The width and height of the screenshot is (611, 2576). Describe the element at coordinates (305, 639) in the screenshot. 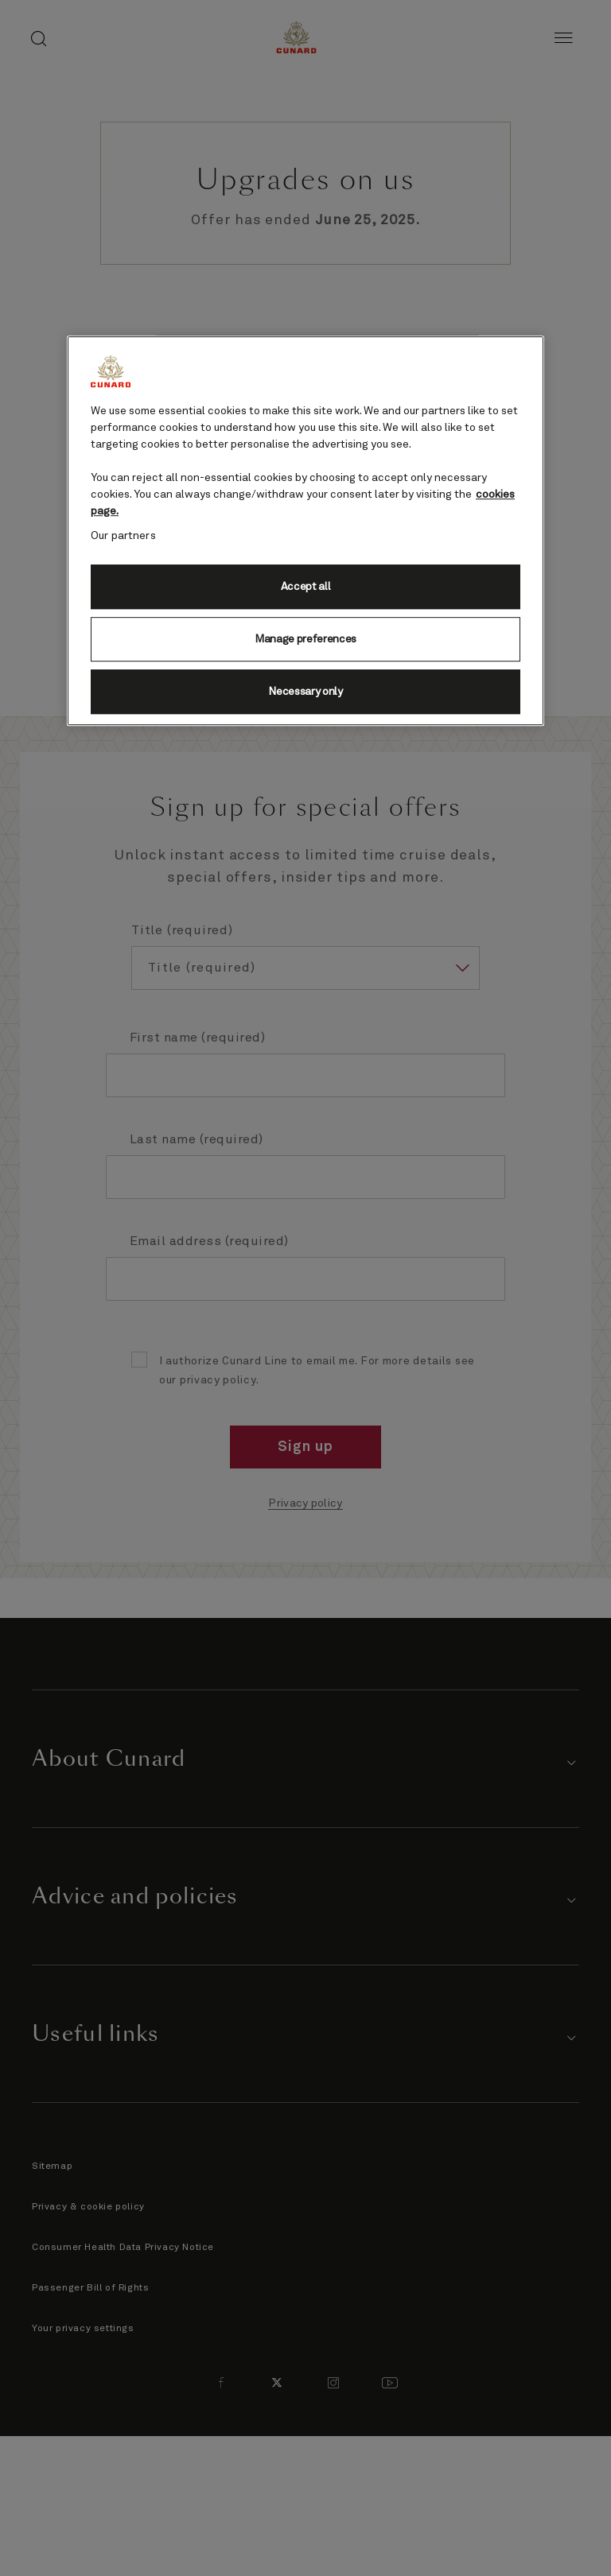

I see `Manage preferences [Manage preferences, Opens the preference center dialog]` at that location.